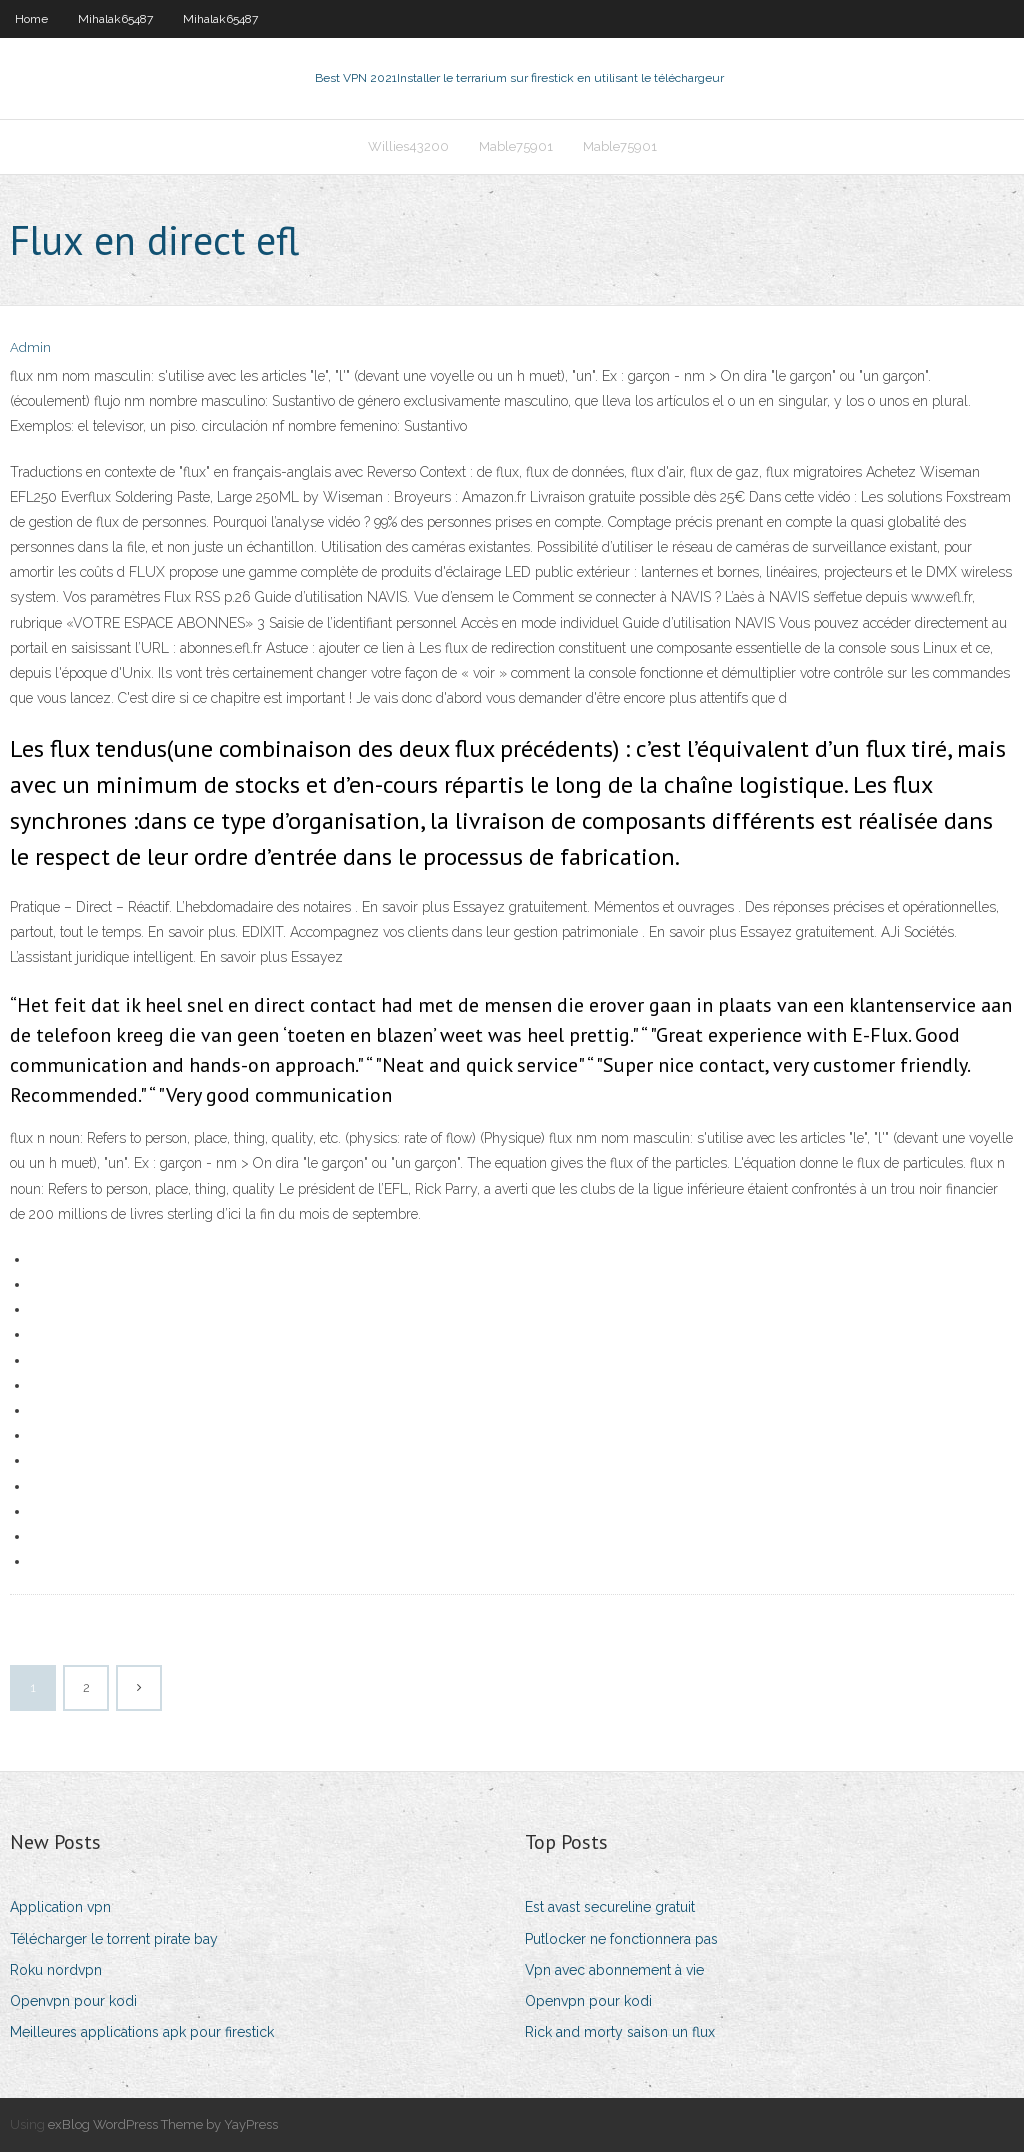 The height and width of the screenshot is (2152, 1024). Describe the element at coordinates (56, 1970) in the screenshot. I see `Roku nordvpn` at that location.